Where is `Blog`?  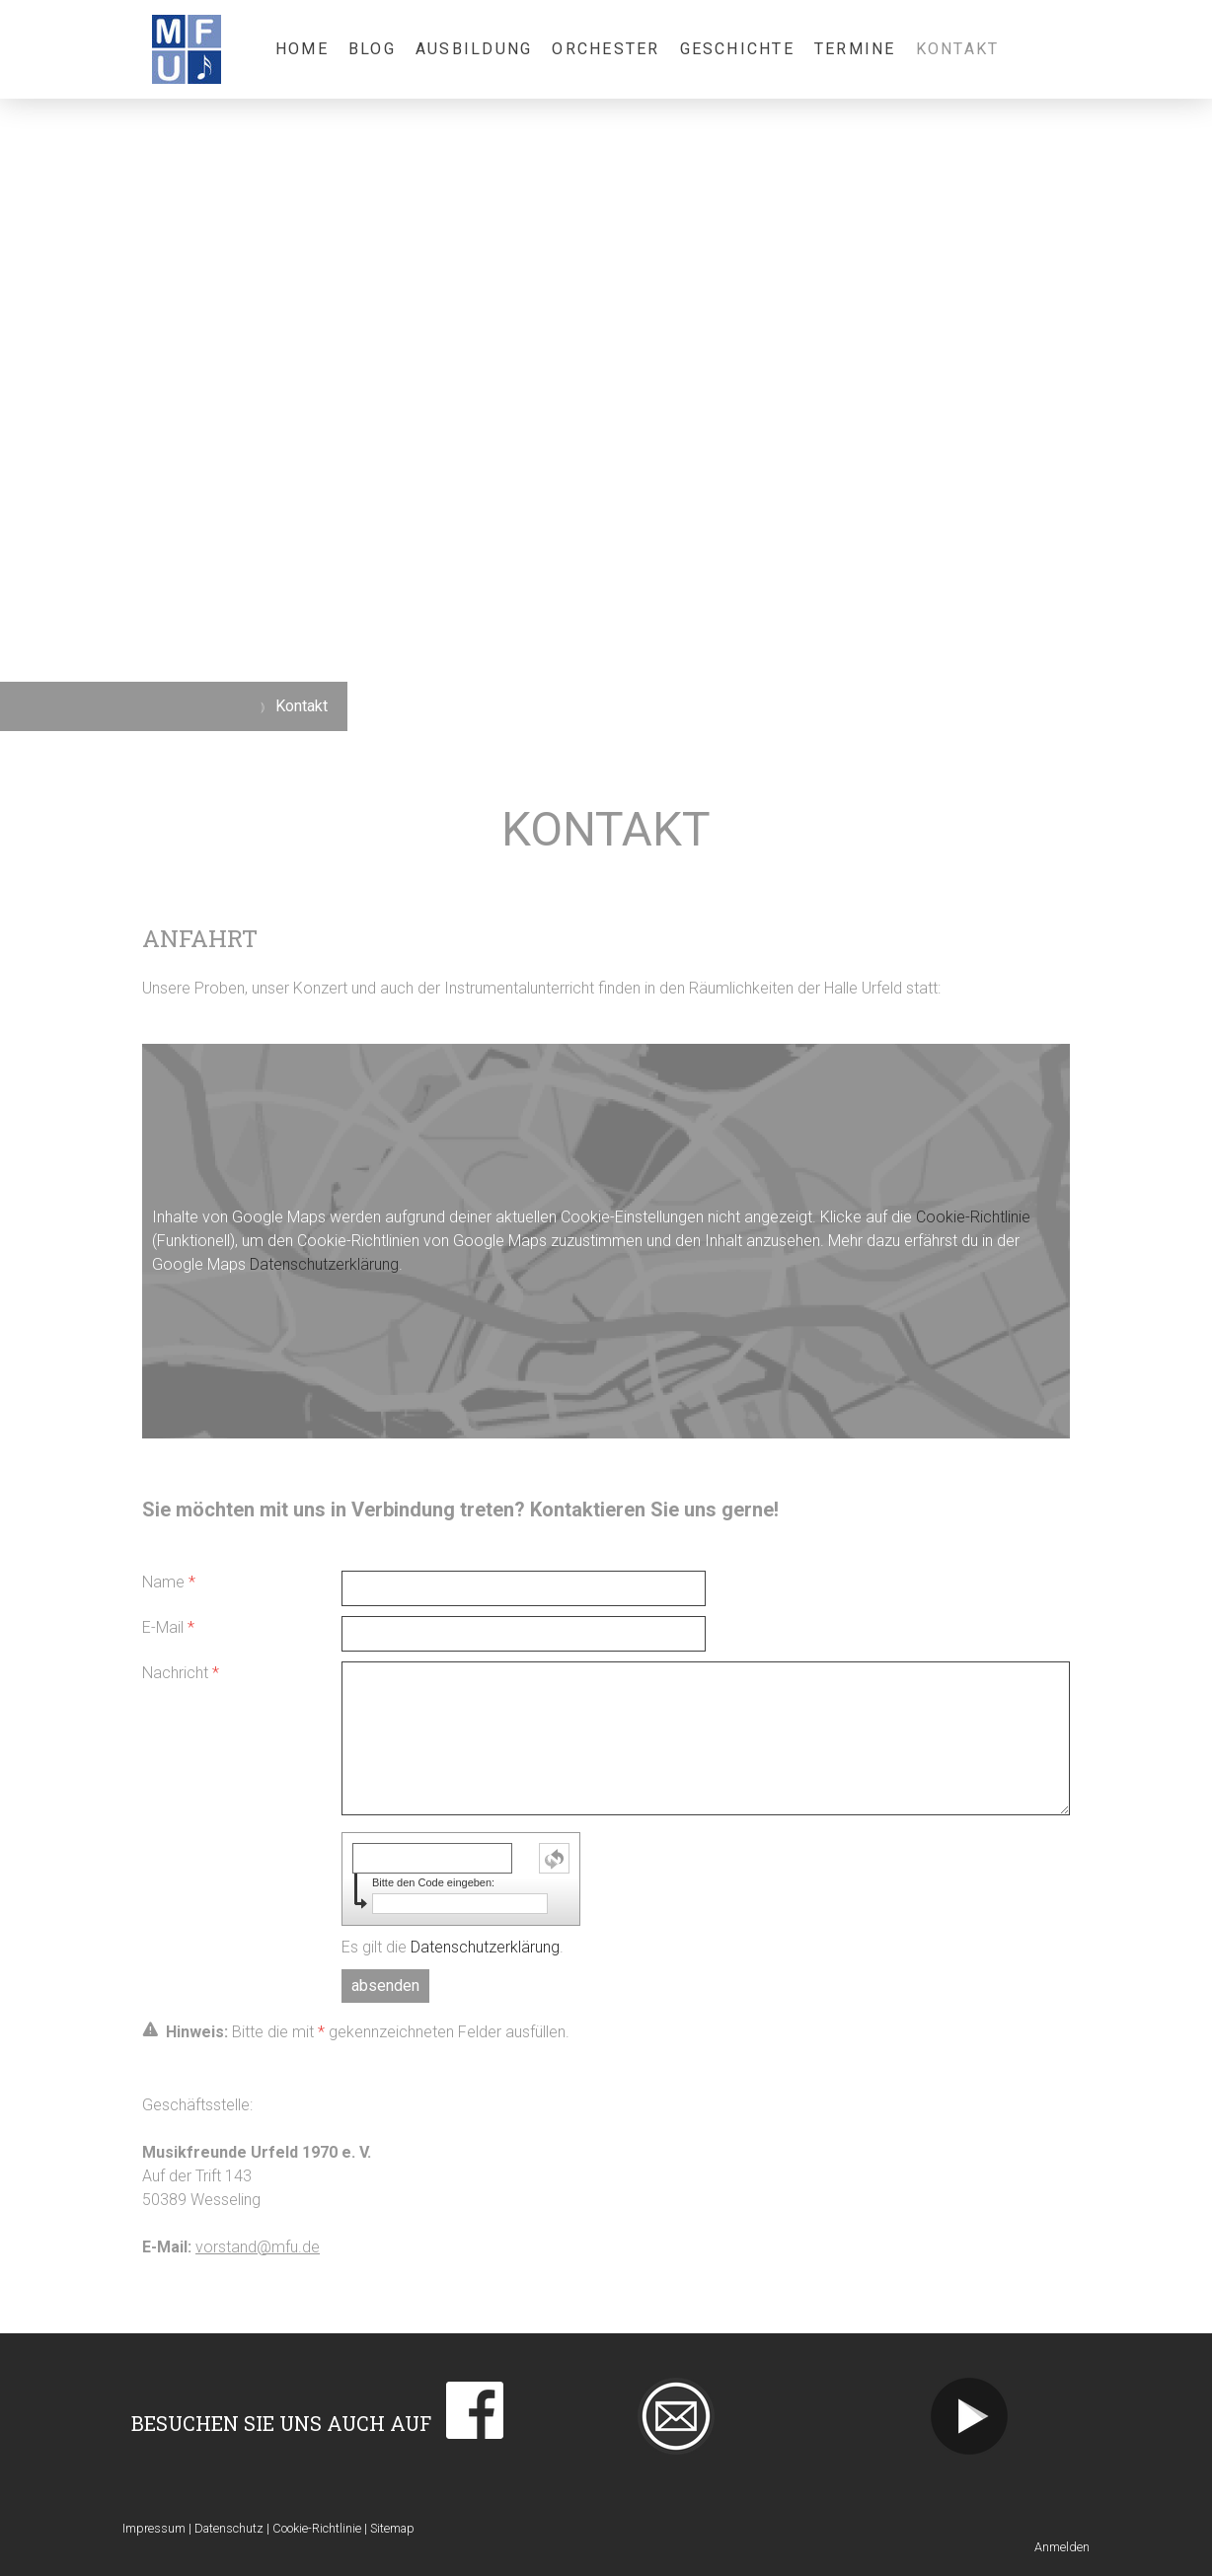
Blog is located at coordinates (372, 48).